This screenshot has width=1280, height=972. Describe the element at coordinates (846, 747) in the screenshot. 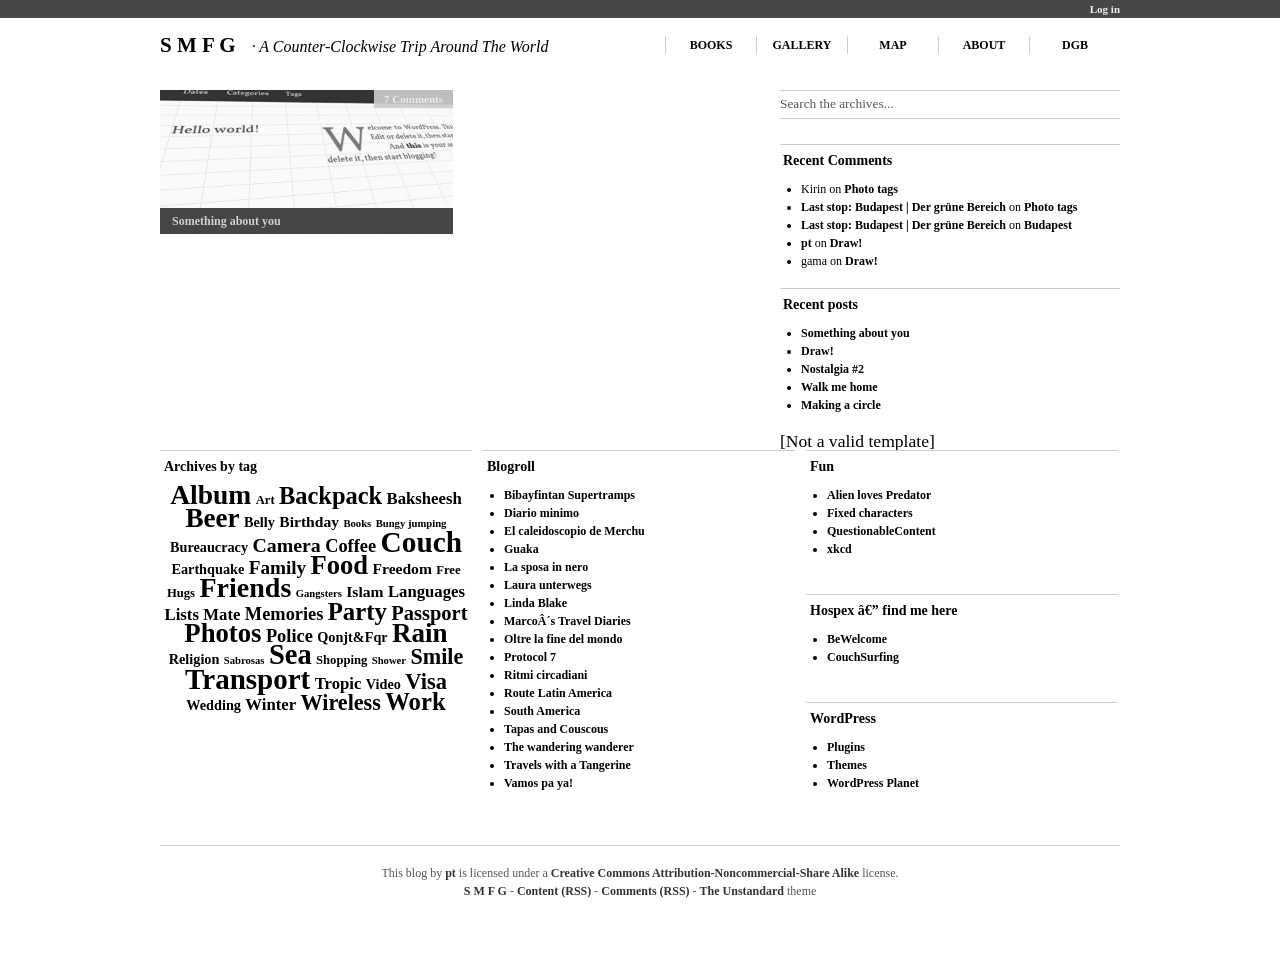

I see `Plugins` at that location.